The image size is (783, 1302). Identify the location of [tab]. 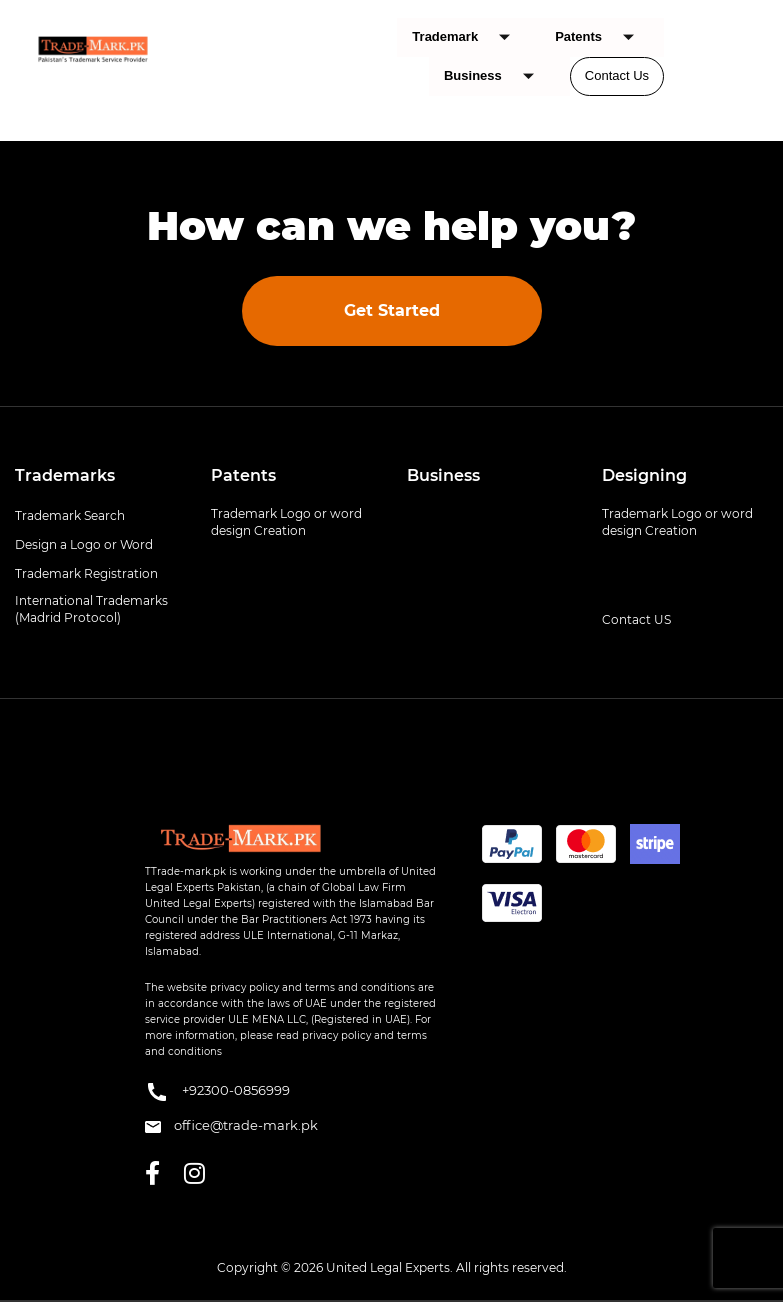
(98, 476).